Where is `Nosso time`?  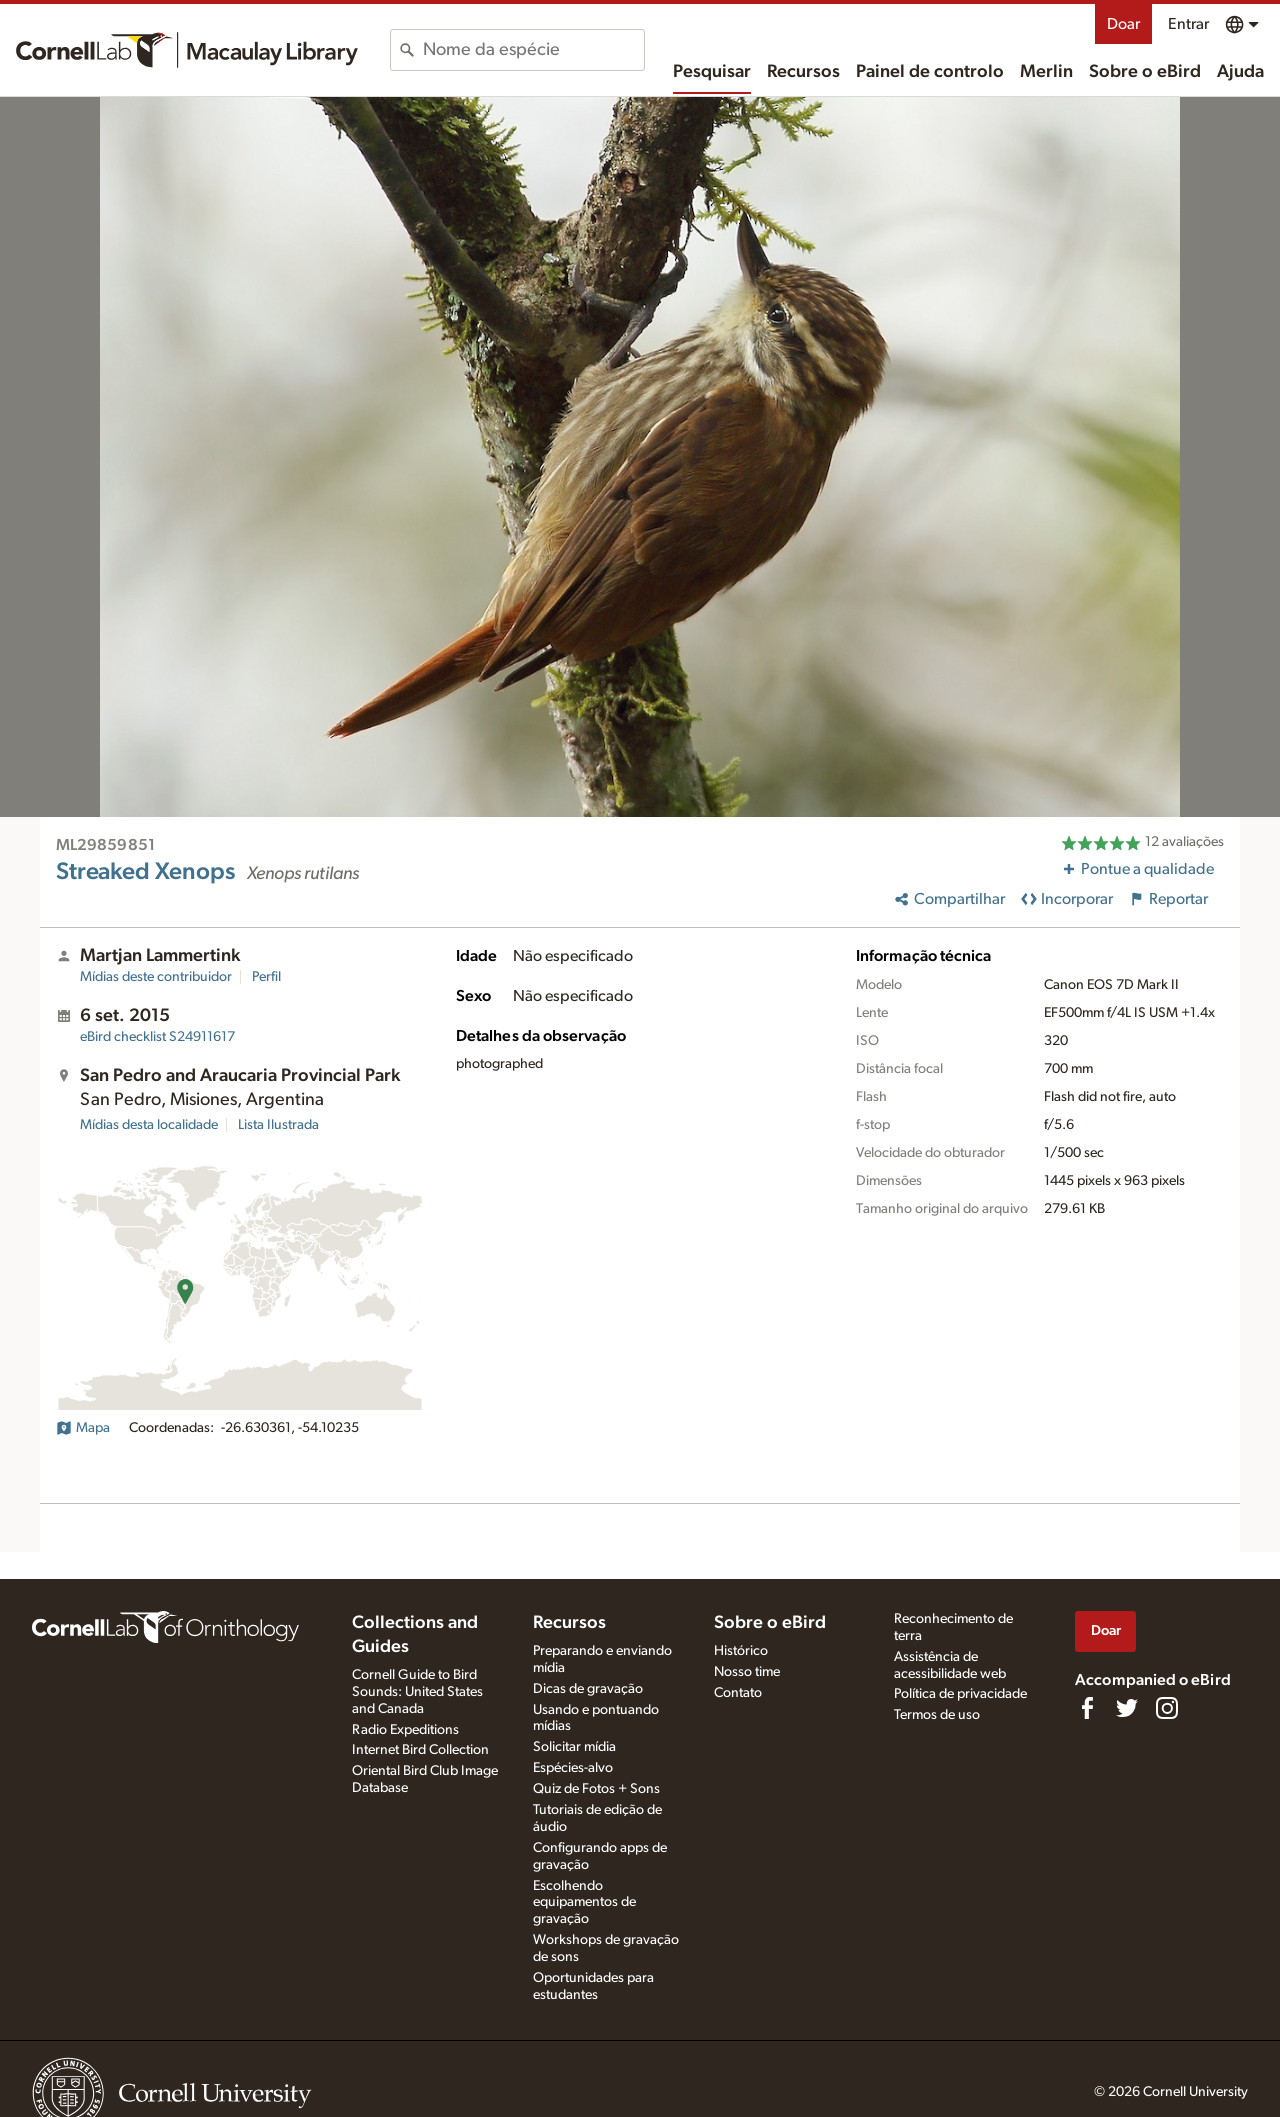 Nosso time is located at coordinates (747, 1672).